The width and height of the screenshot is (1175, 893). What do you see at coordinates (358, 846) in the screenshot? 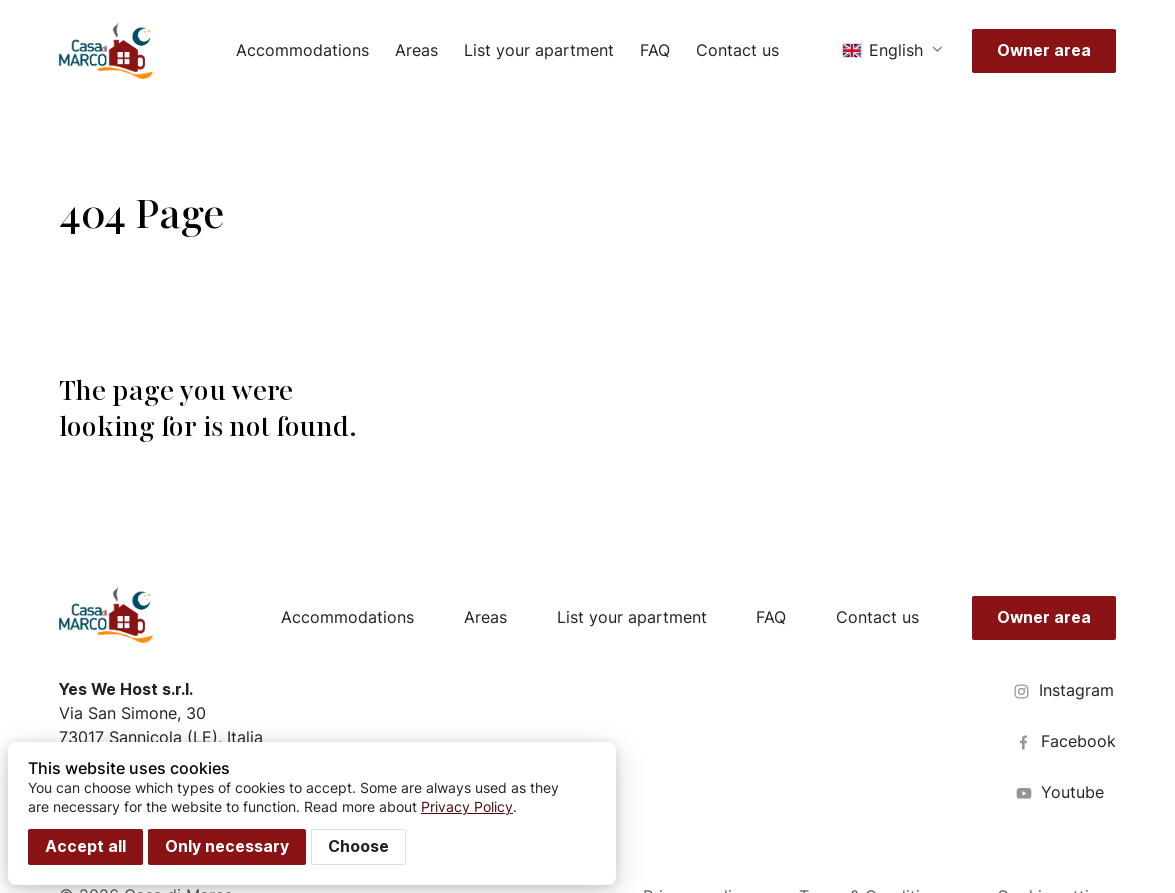
I see `Choose` at bounding box center [358, 846].